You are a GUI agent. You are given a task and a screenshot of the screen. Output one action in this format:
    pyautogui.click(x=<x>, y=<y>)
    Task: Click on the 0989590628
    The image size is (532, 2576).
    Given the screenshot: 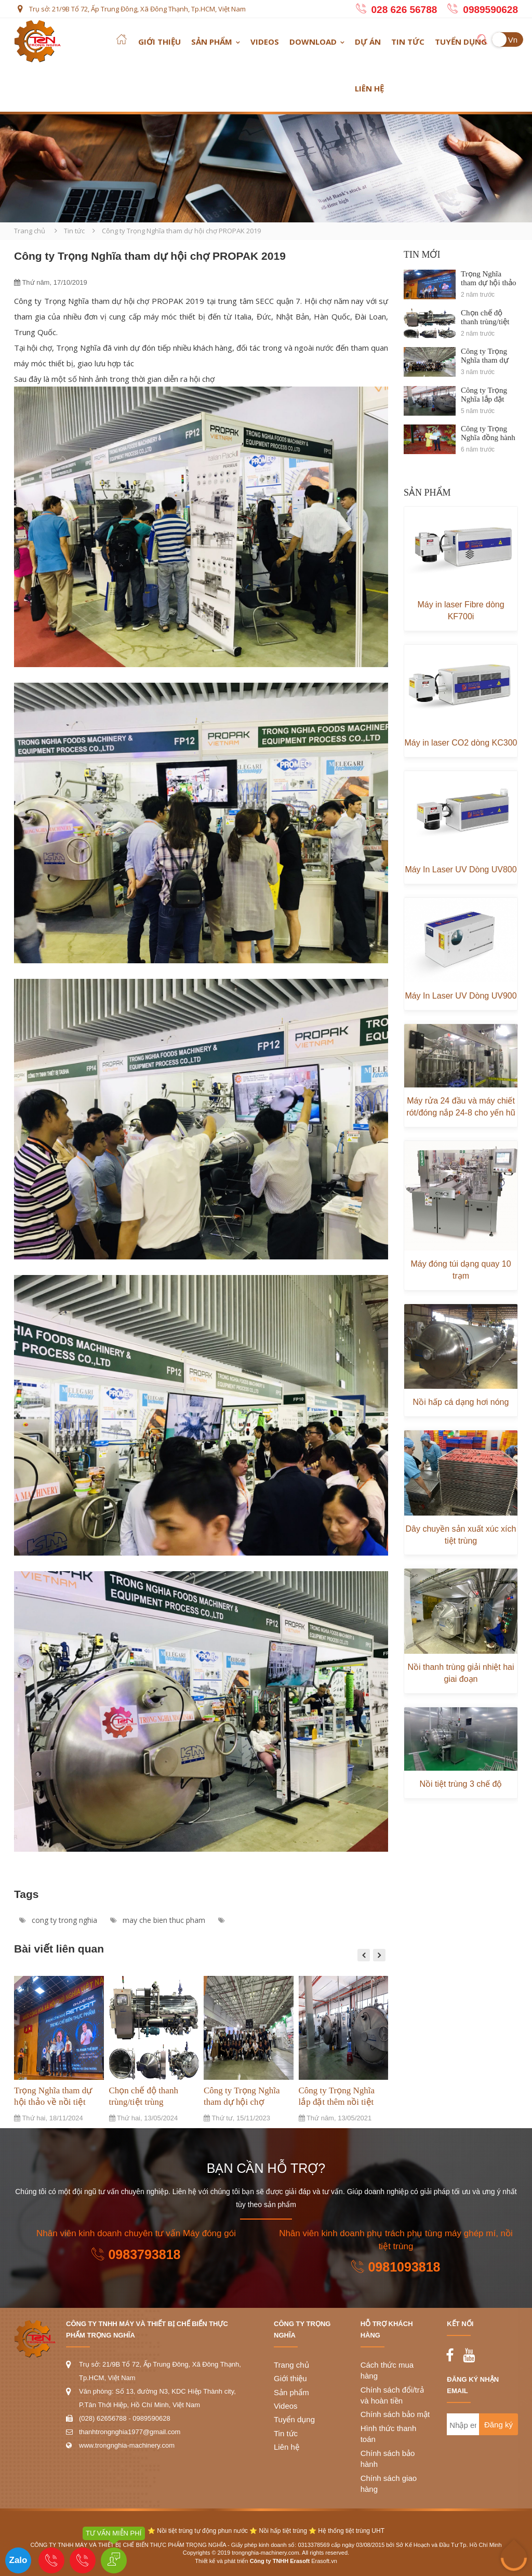 What is the action you would take?
    pyautogui.click(x=490, y=9)
    